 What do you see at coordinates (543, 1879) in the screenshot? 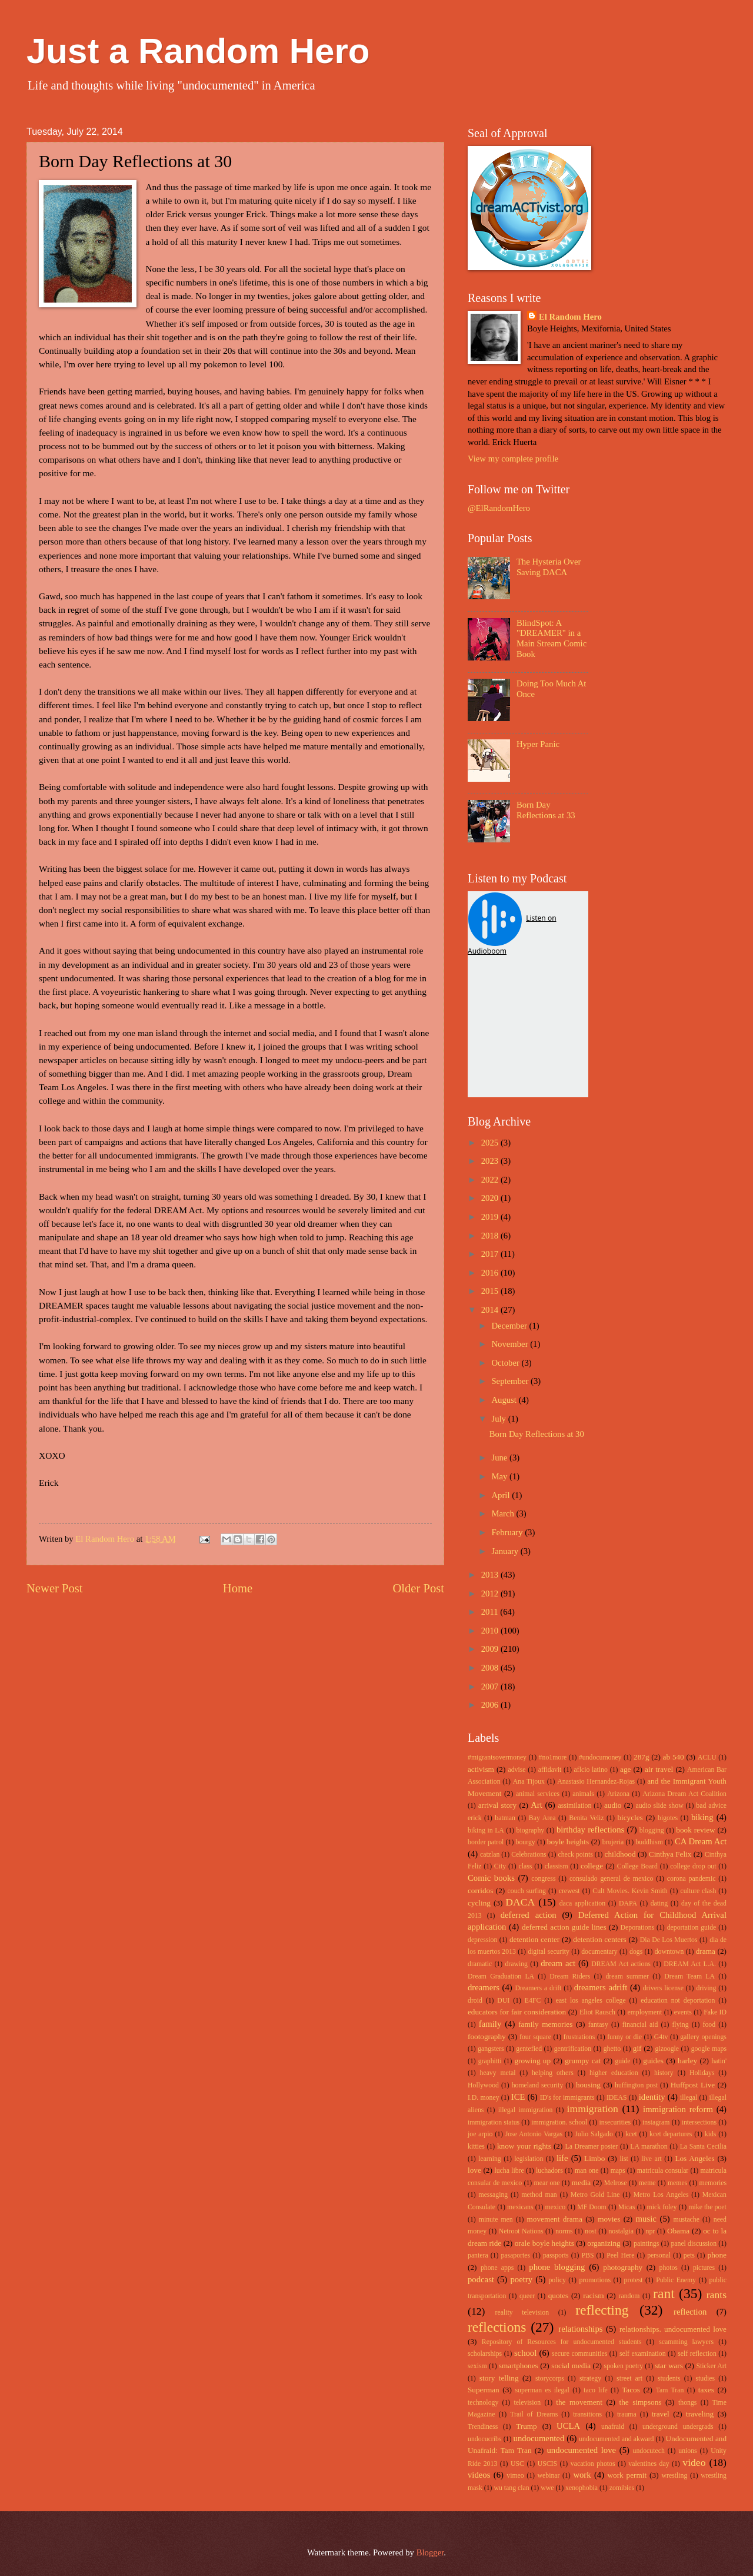
I see `congress` at bounding box center [543, 1879].